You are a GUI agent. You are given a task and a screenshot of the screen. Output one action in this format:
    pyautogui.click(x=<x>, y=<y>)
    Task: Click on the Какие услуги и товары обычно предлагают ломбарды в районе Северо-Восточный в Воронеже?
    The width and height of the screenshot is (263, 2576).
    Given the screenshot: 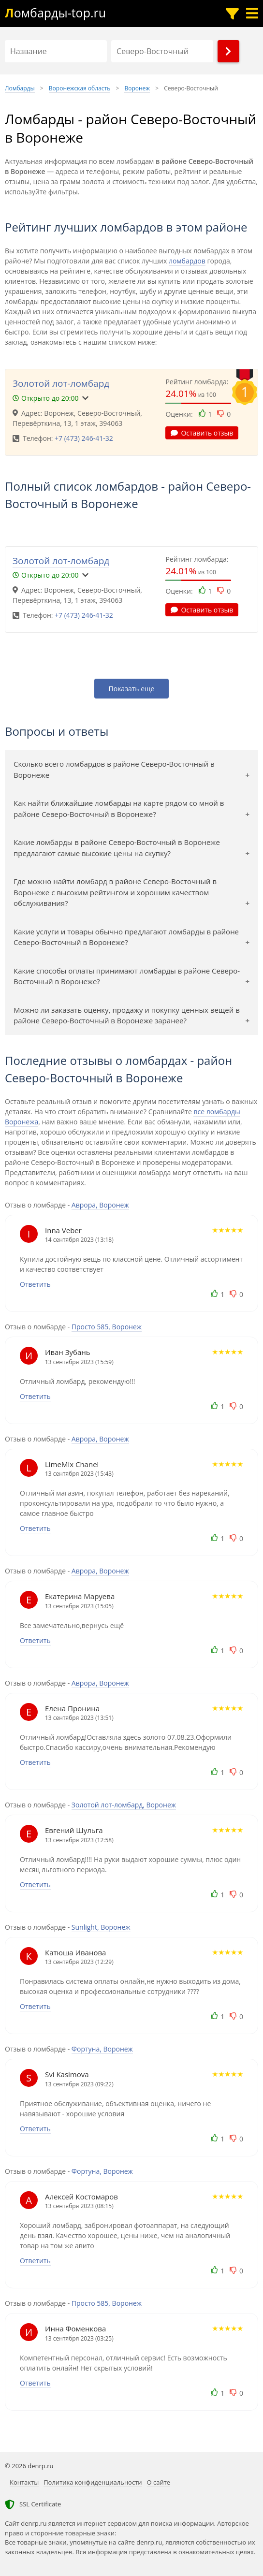 What is the action you would take?
    pyautogui.click(x=126, y=937)
    